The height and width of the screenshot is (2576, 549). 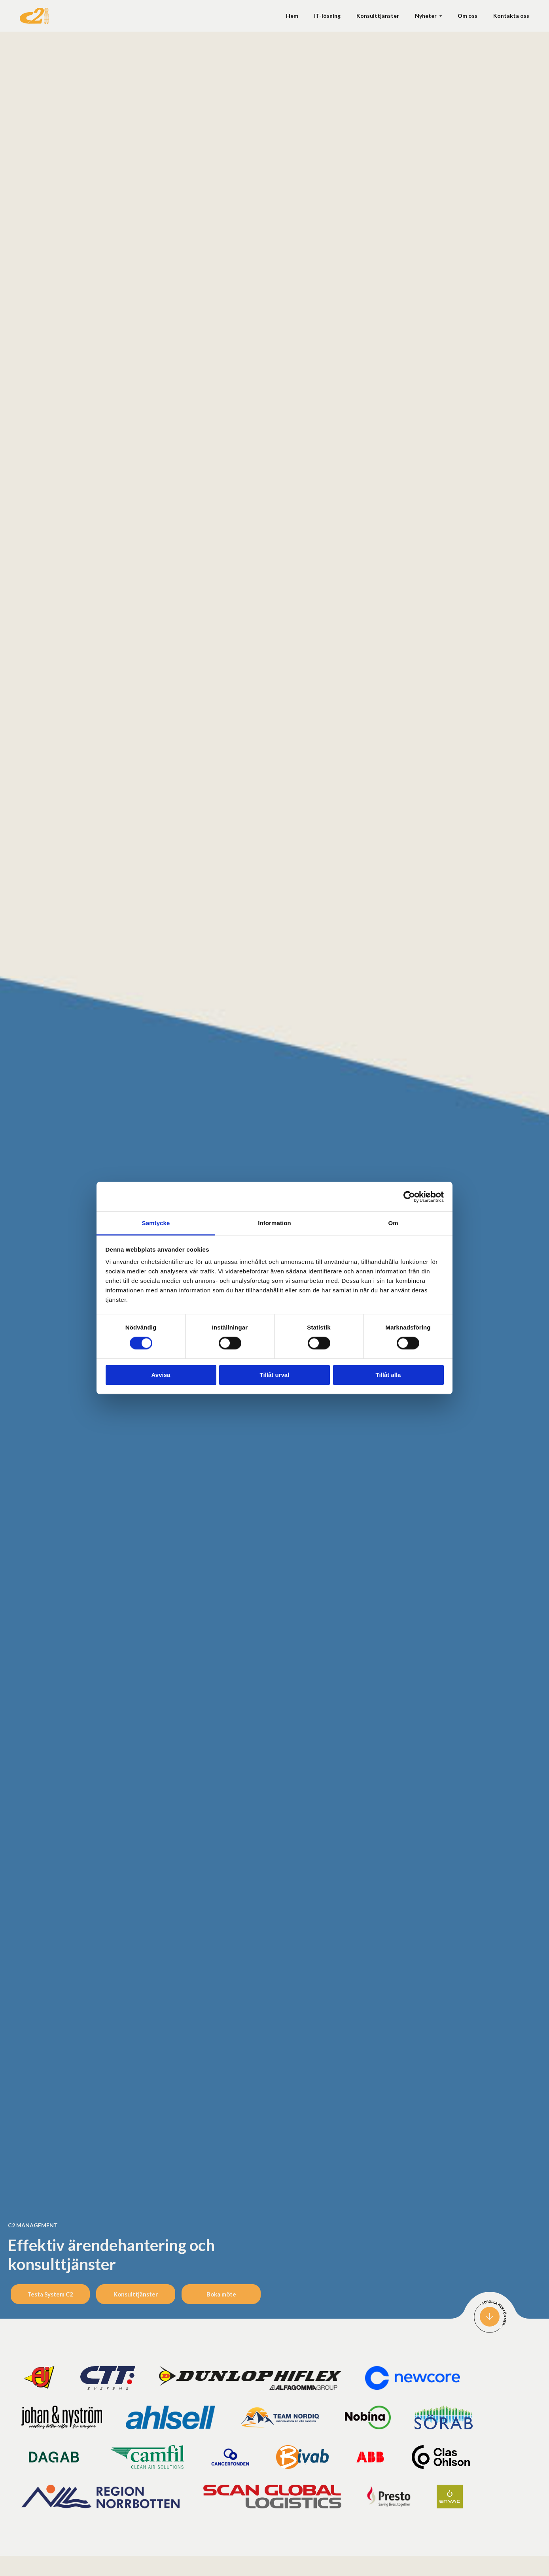 What do you see at coordinates (327, 15) in the screenshot?
I see `IT-lösning` at bounding box center [327, 15].